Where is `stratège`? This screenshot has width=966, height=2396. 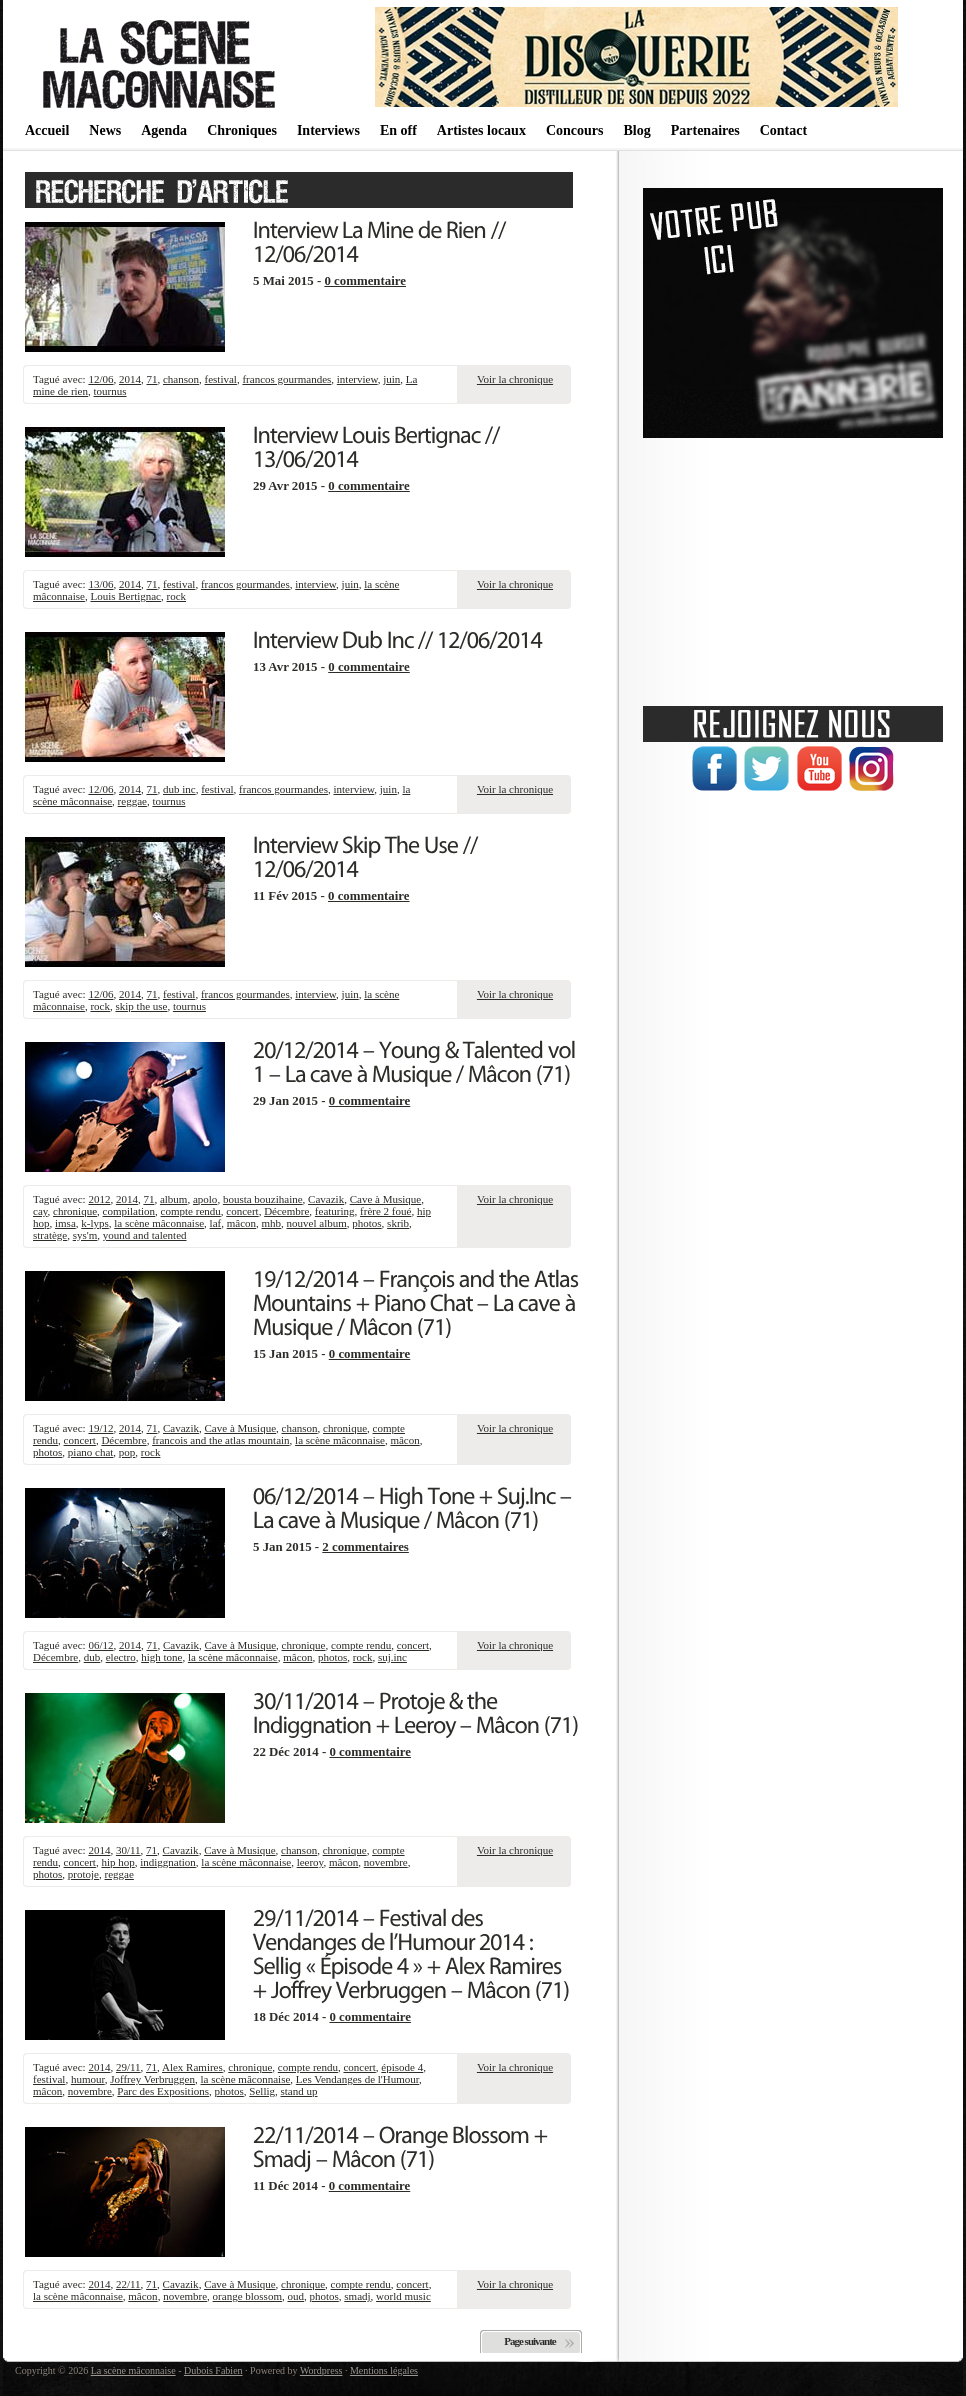
stratège is located at coordinates (50, 1235).